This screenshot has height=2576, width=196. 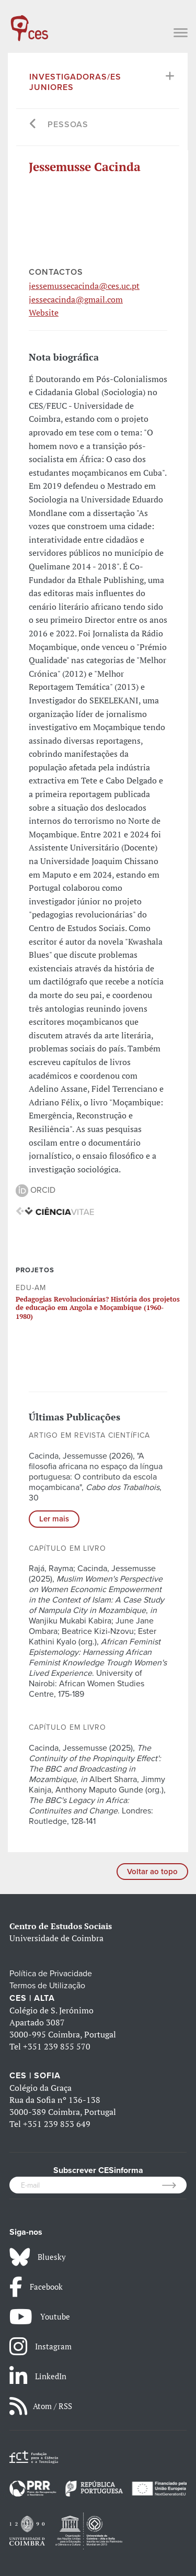 I want to click on Política de Privacidade, so click(x=50, y=1973).